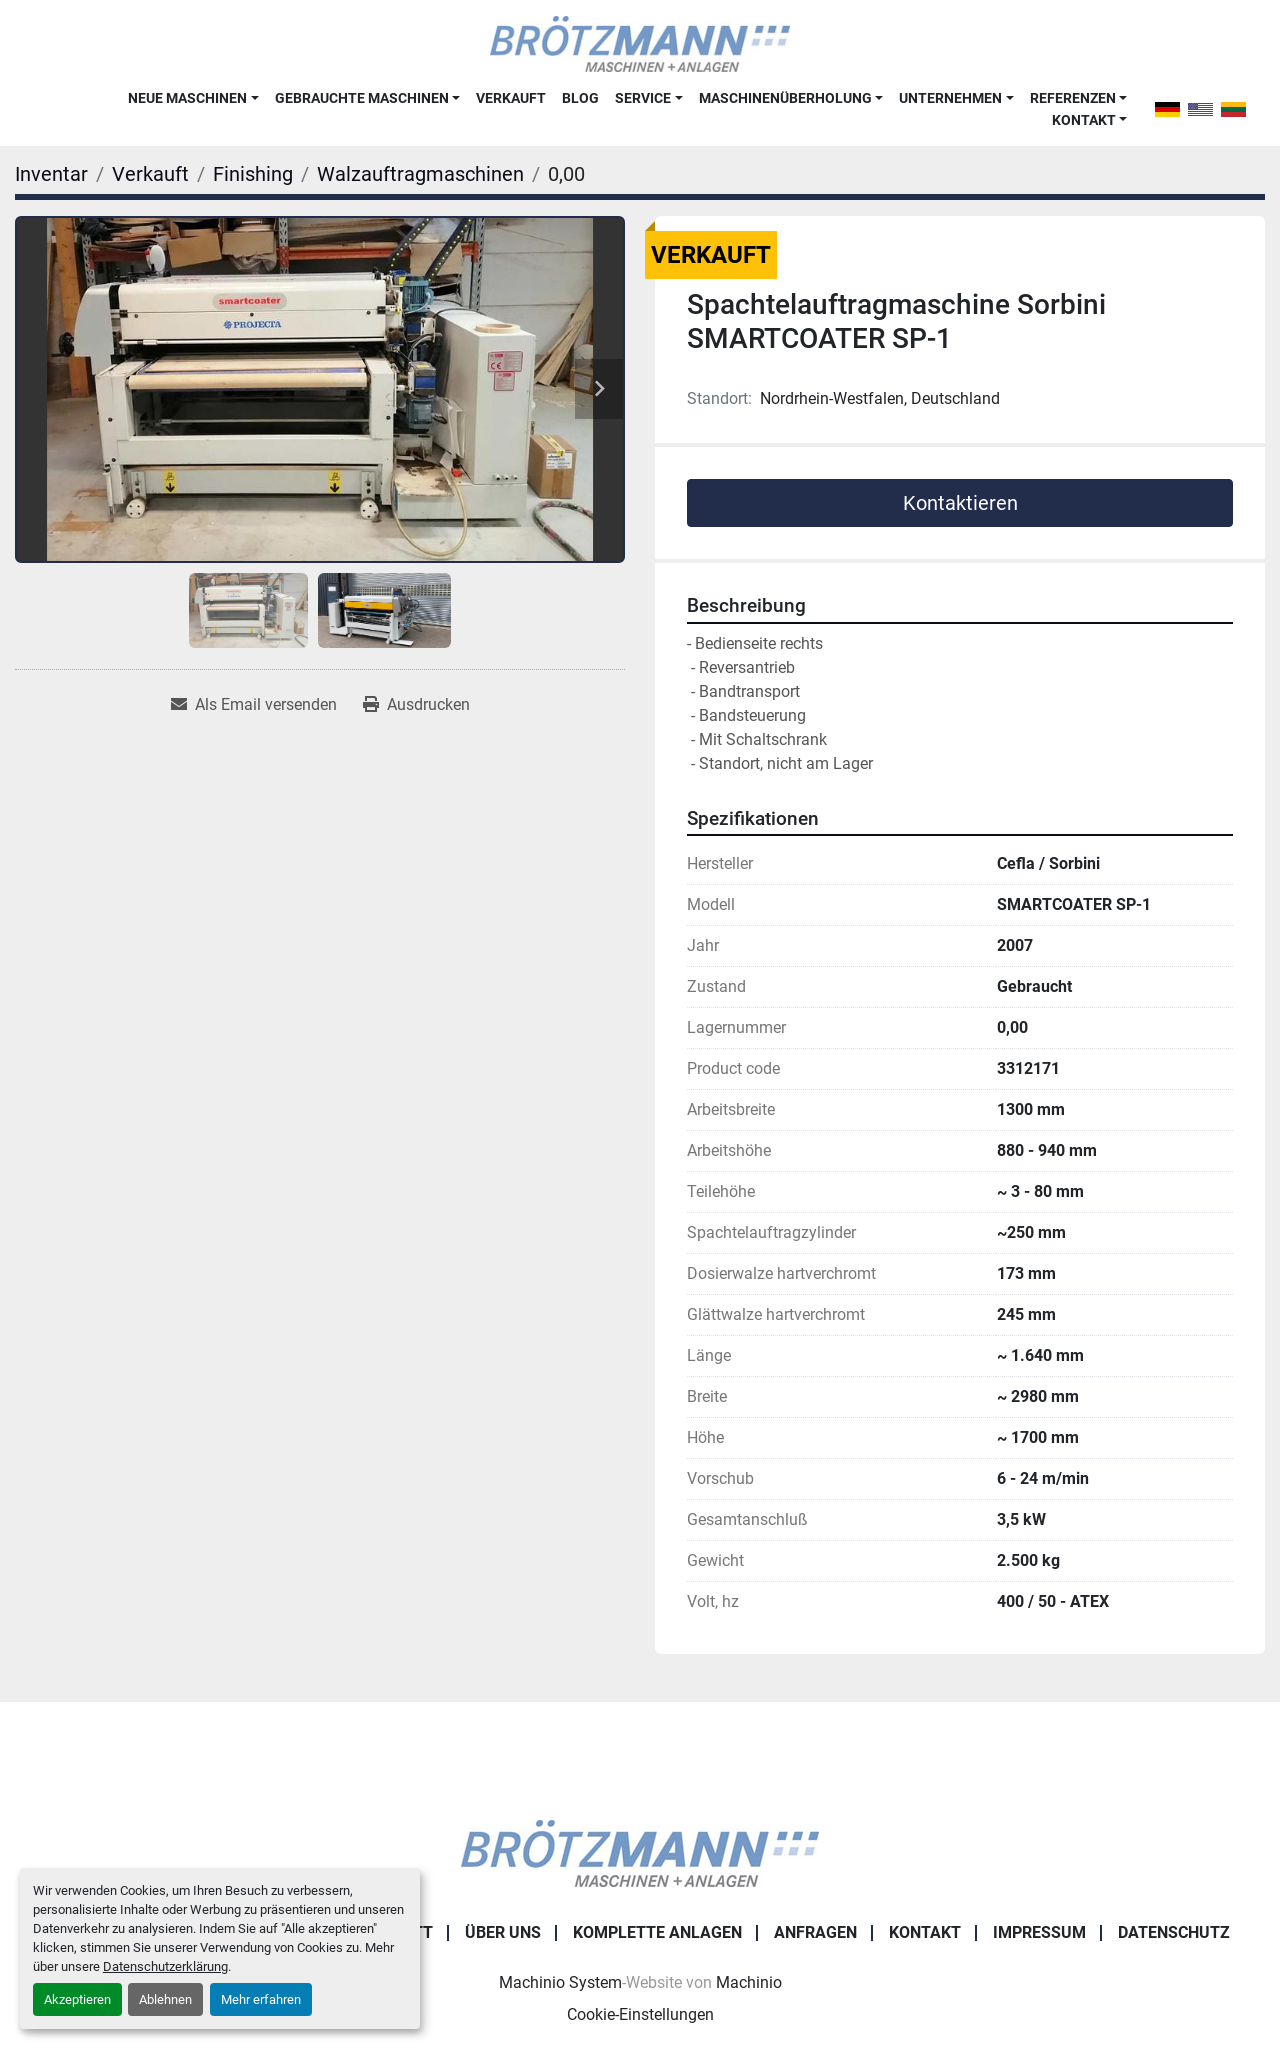  What do you see at coordinates (503, 1932) in the screenshot?
I see `Über uns` at bounding box center [503, 1932].